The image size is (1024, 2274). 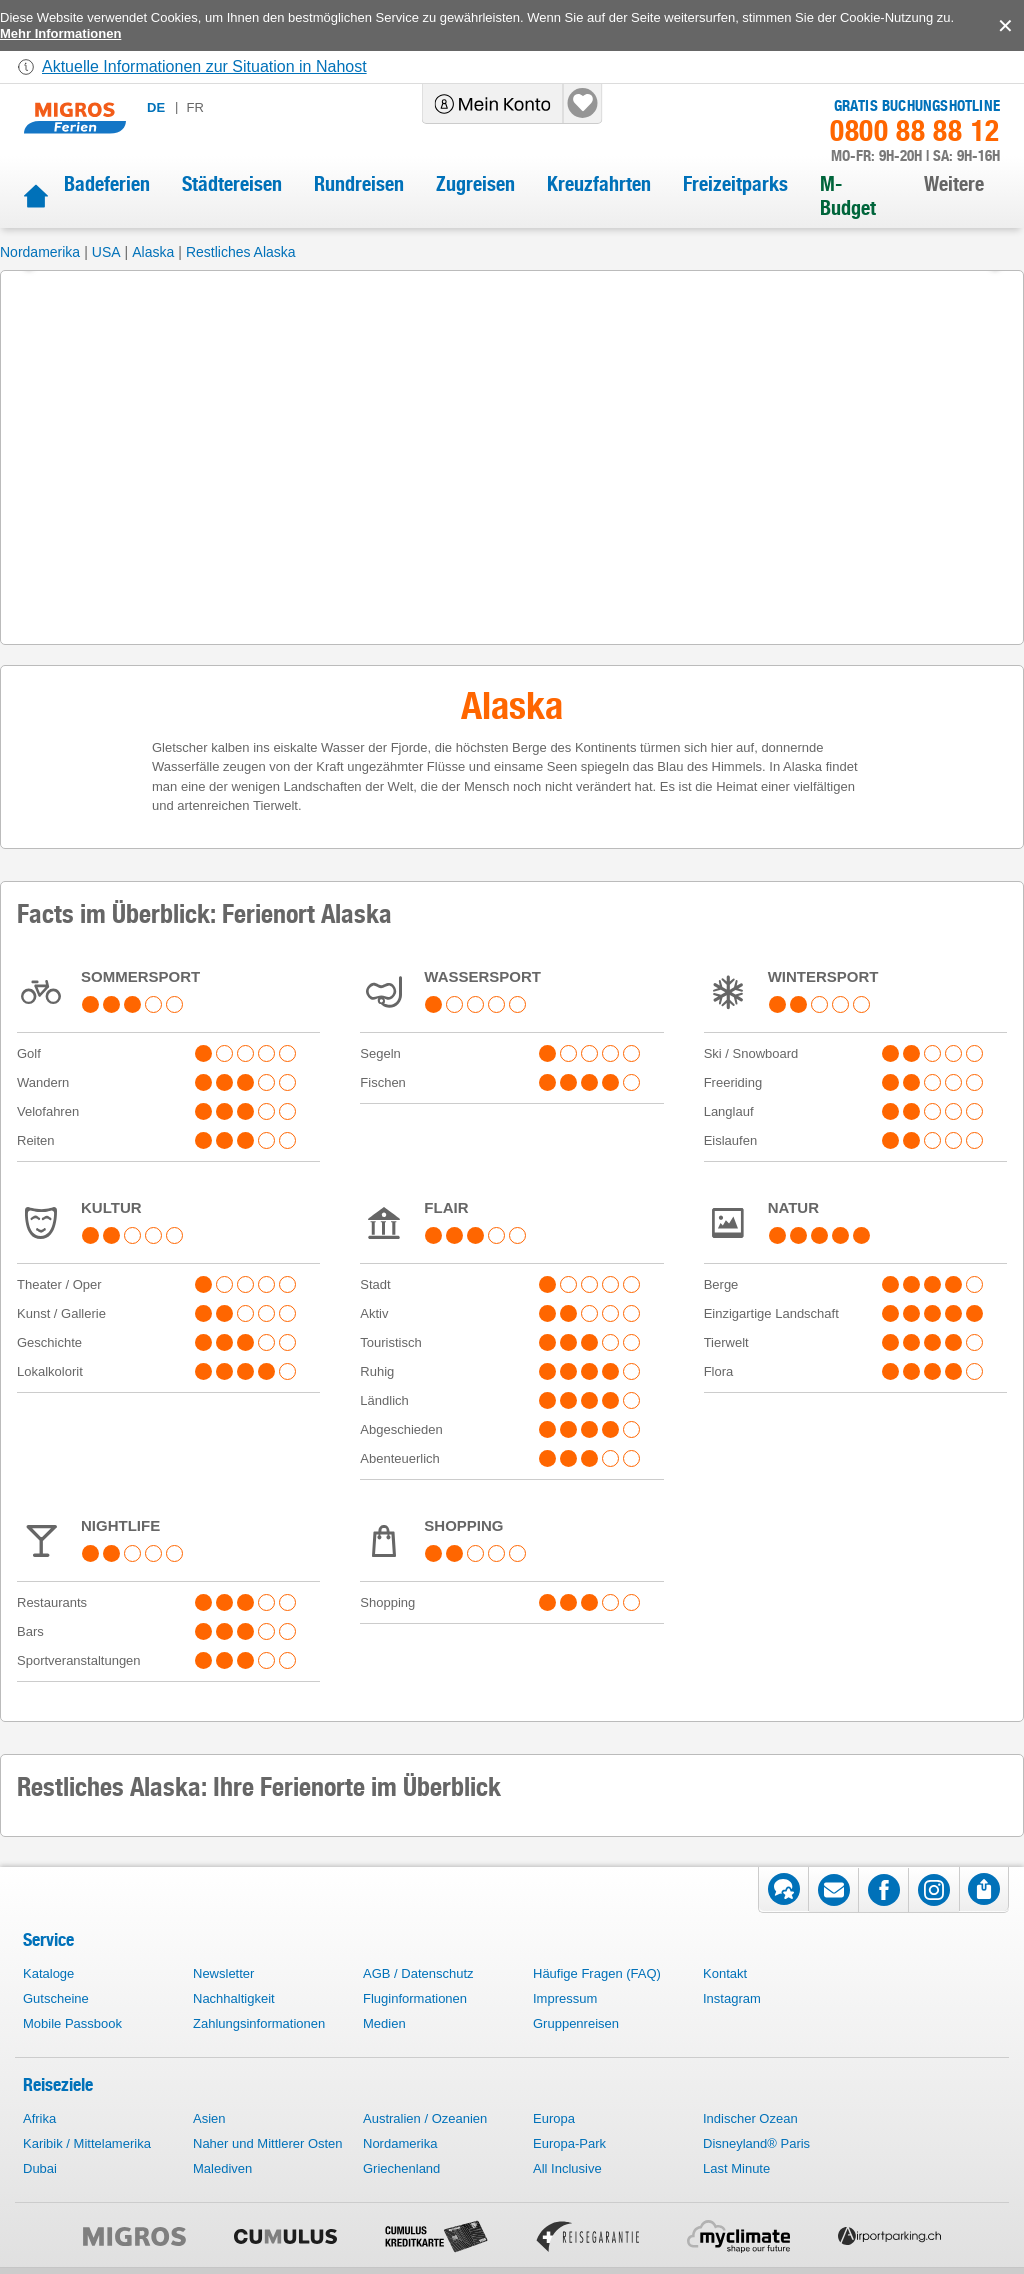 What do you see at coordinates (60, 33) in the screenshot?
I see `Mehr Informationen` at bounding box center [60, 33].